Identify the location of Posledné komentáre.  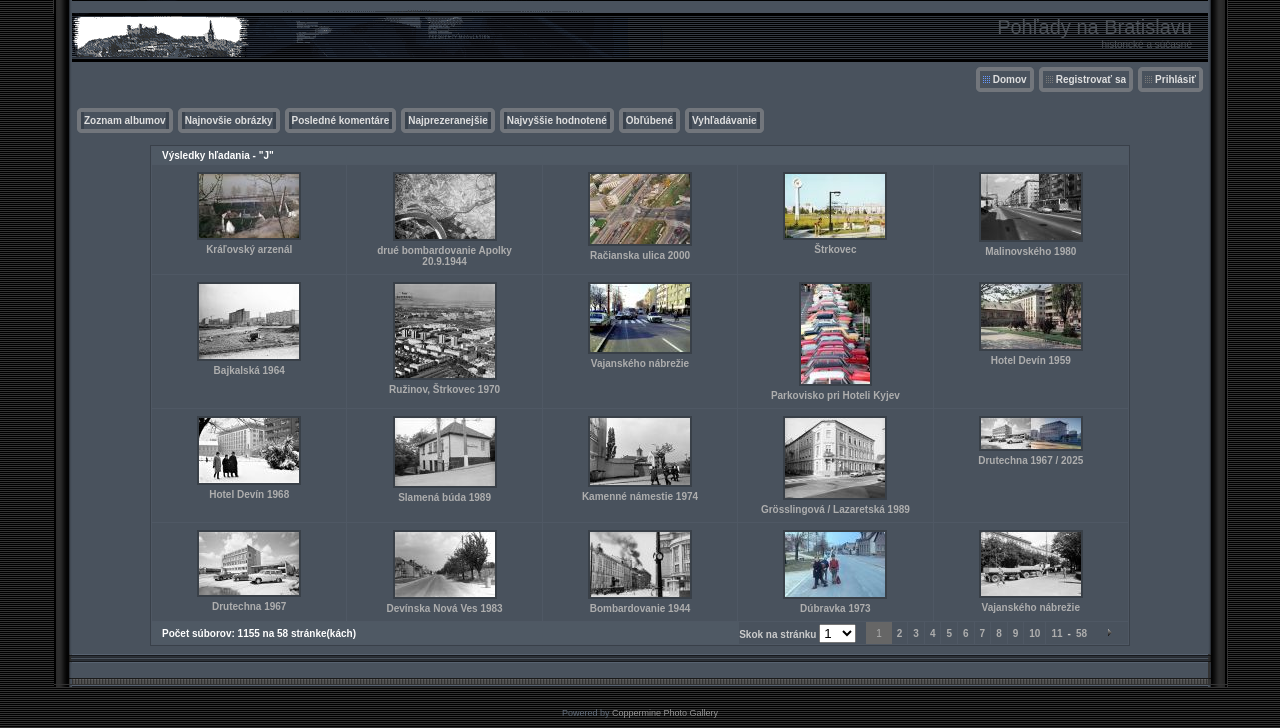
(341, 120).